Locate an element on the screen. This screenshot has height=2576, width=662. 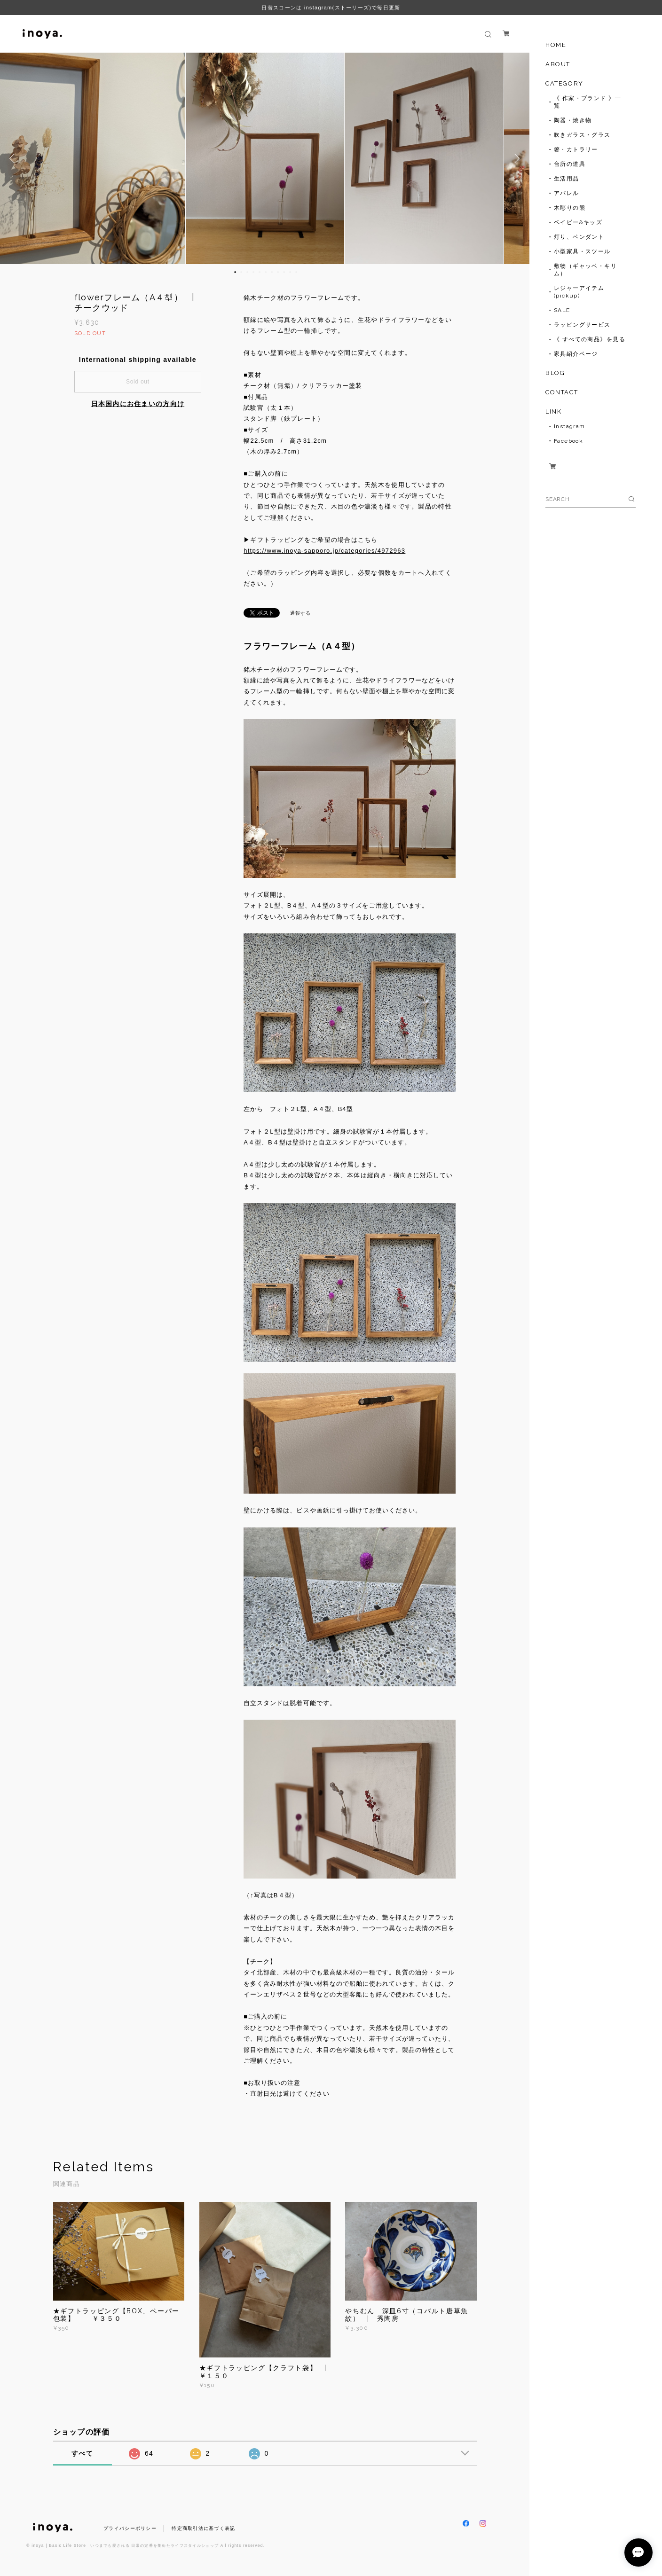
https://www.inoya-sapporo.jp/categories/4972963 is located at coordinates (324, 550).